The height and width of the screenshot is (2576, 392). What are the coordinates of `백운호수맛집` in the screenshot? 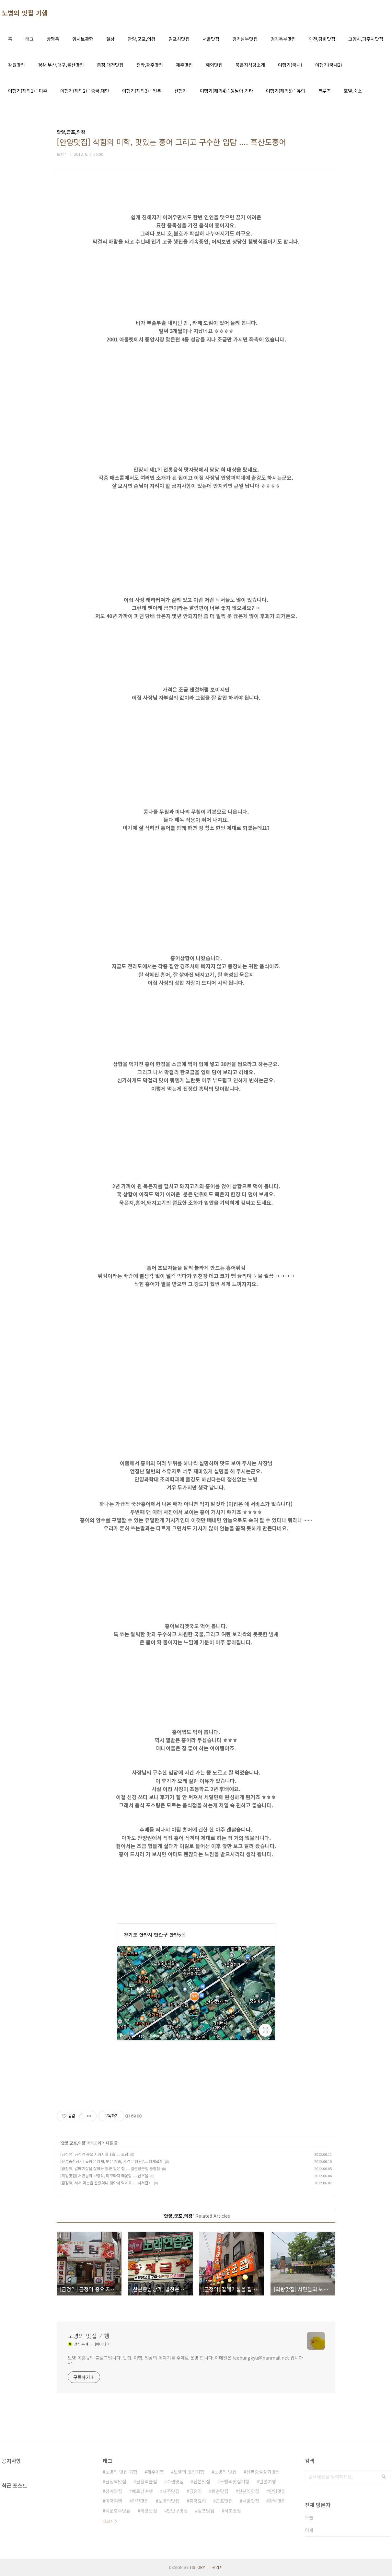 It's located at (118, 2510).